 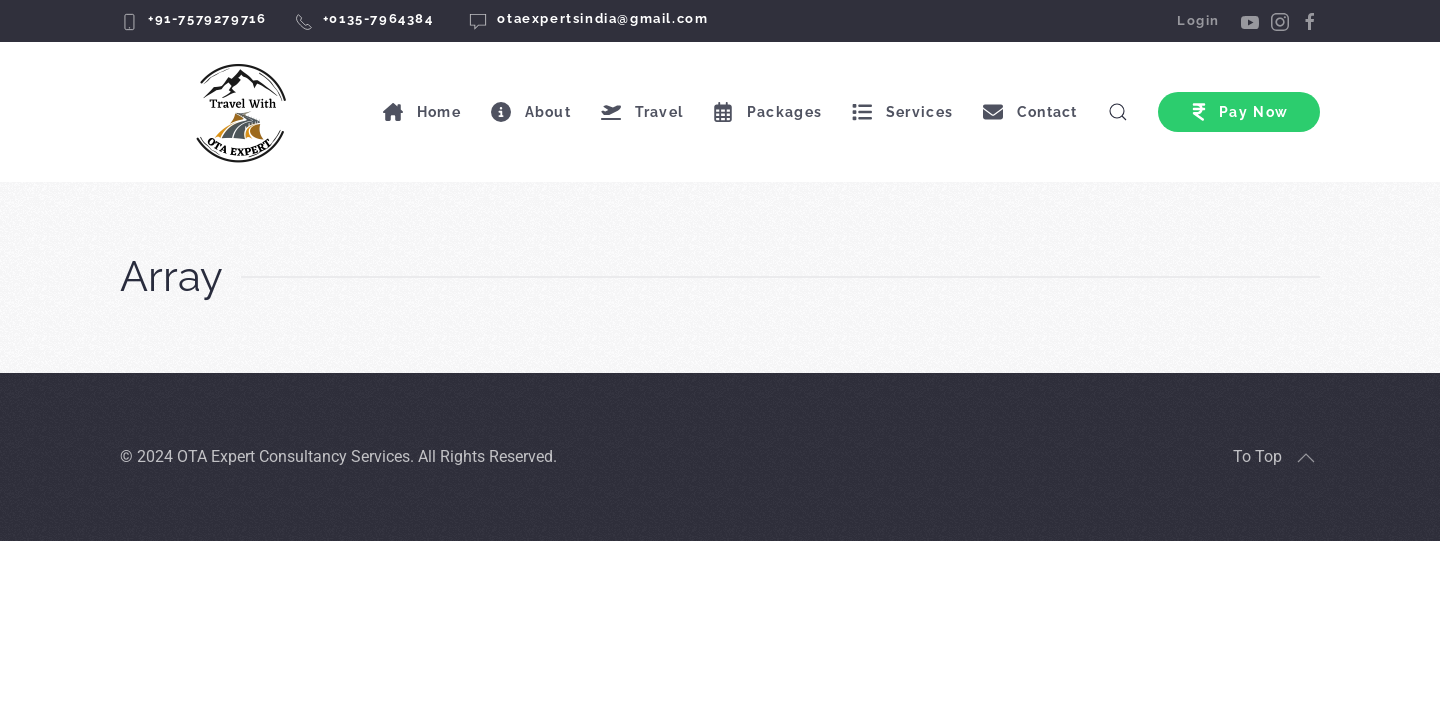 I want to click on About, so click(x=531, y=112).